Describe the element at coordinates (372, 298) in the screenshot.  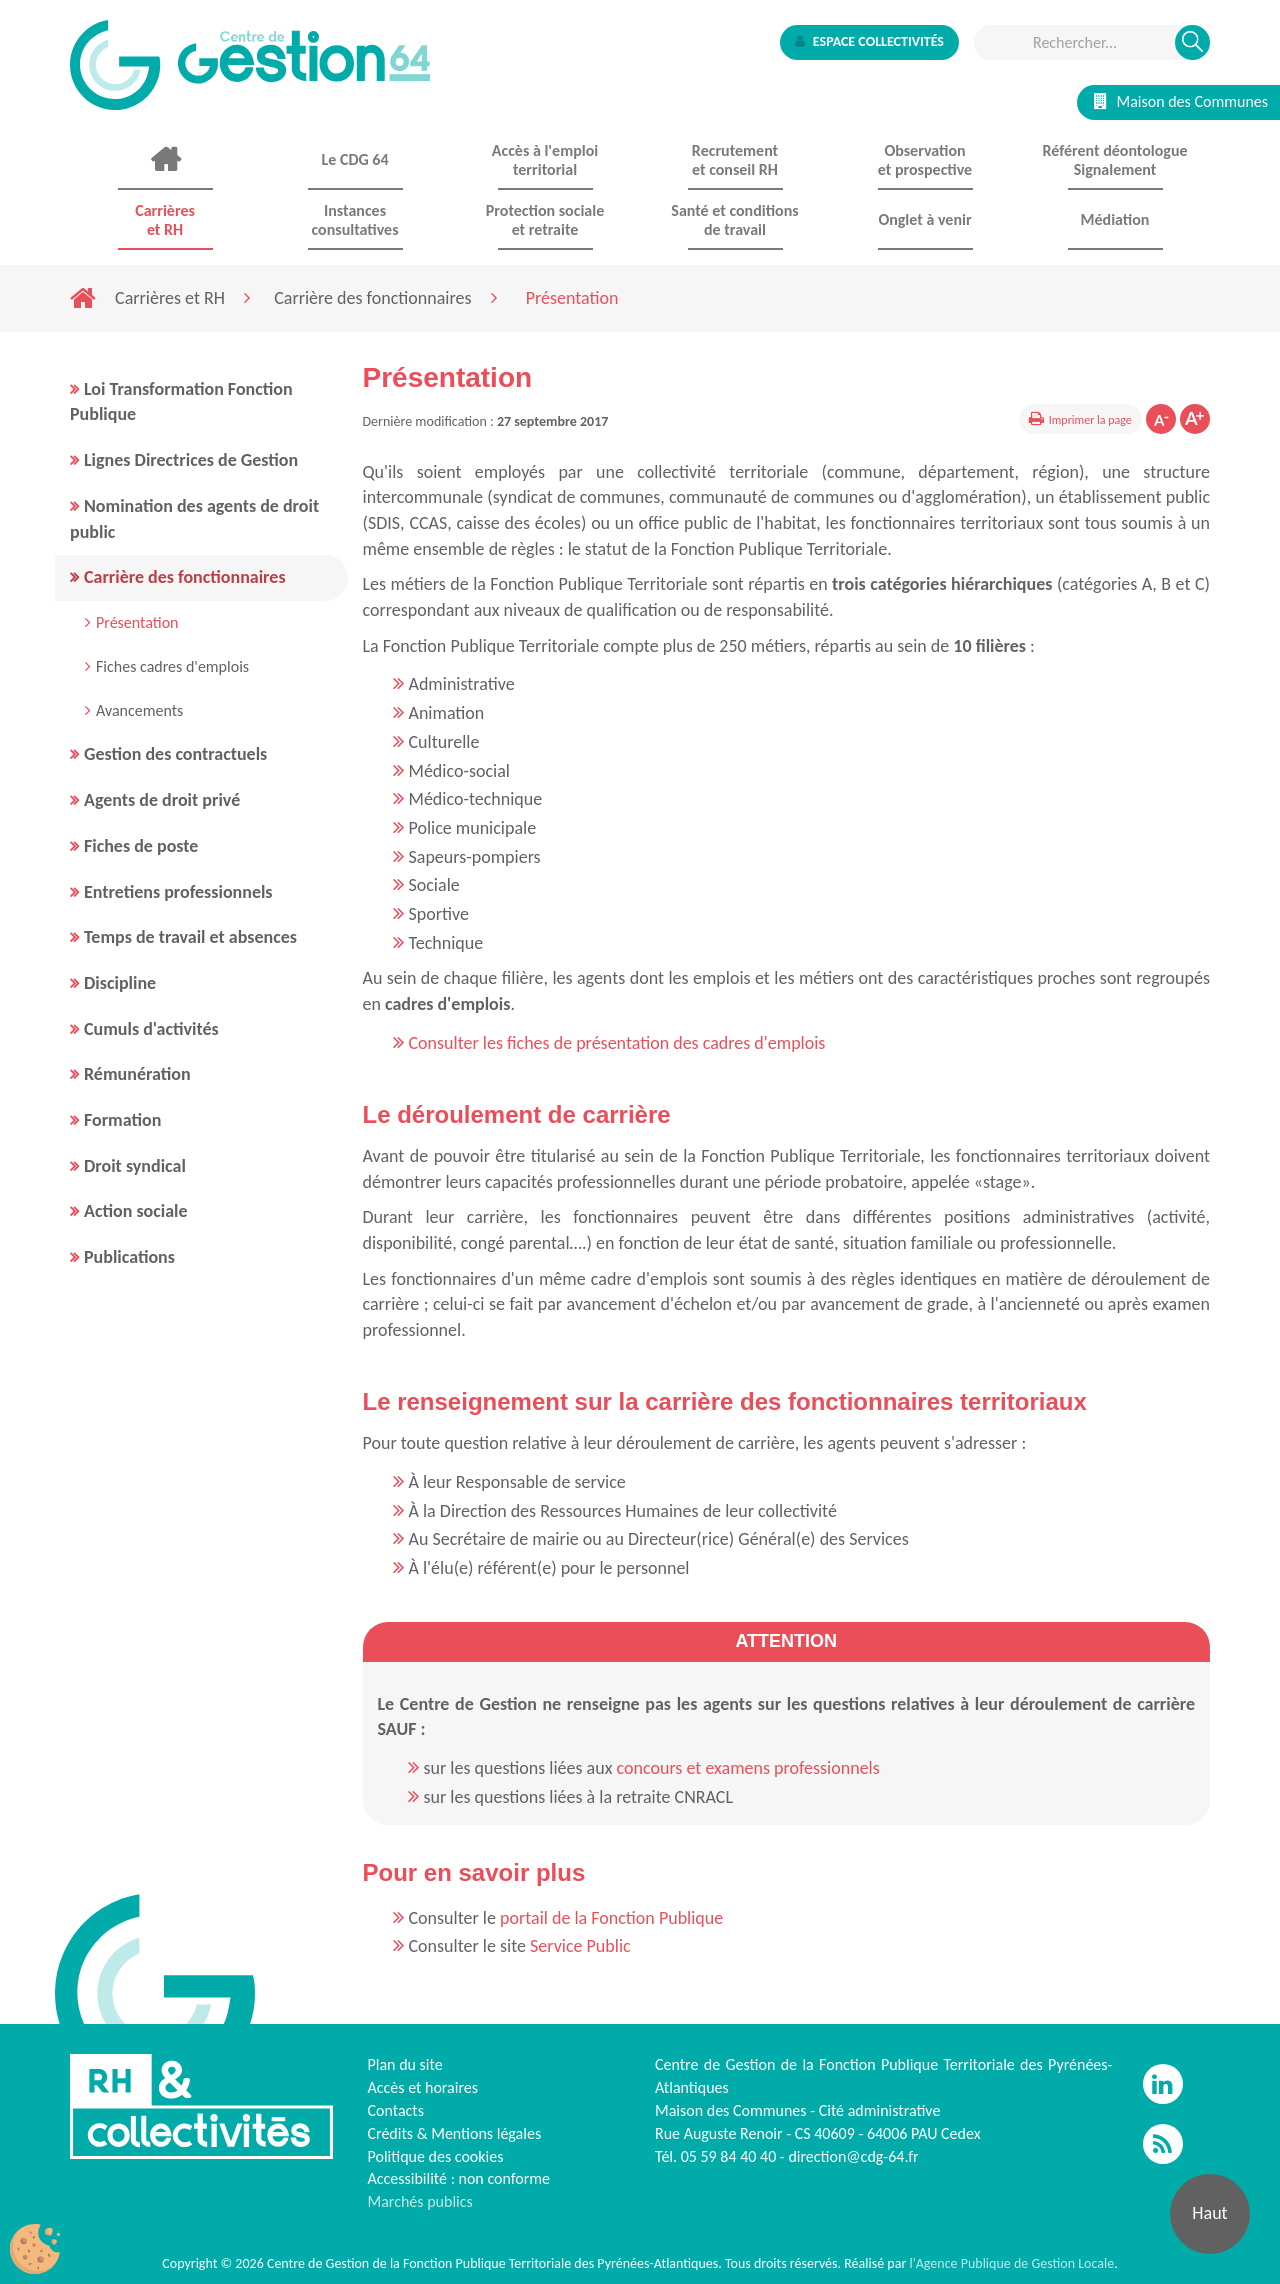
I see `Carrière des fonctionnaires` at that location.